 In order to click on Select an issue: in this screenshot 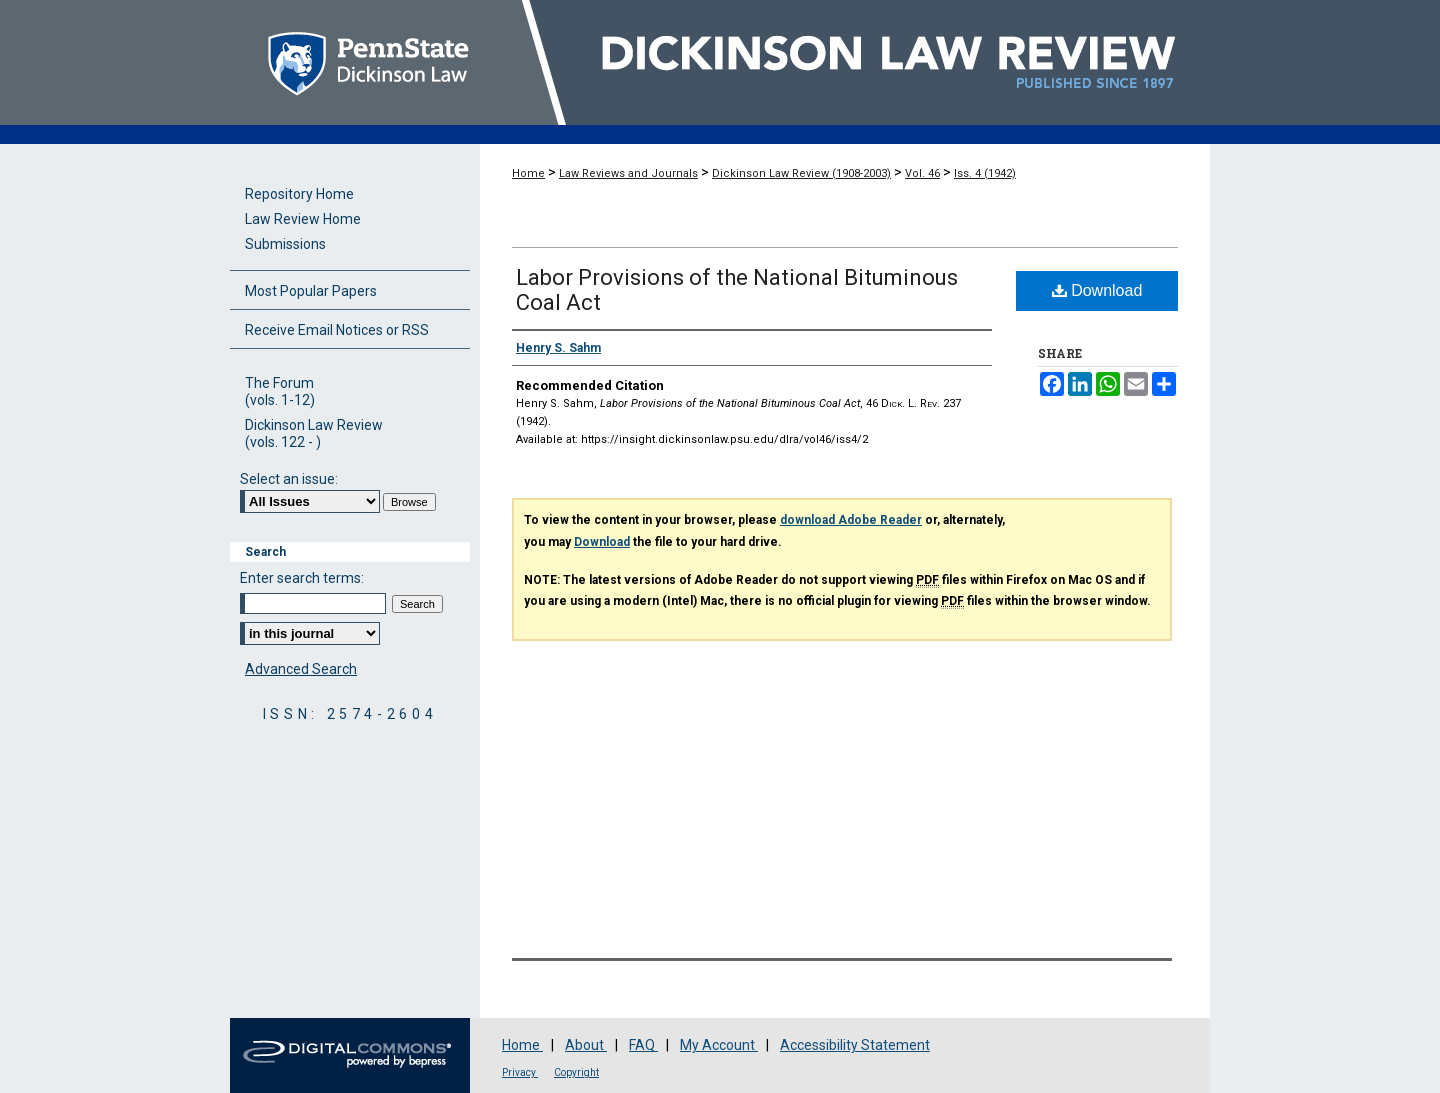, I will do `click(289, 479)`.